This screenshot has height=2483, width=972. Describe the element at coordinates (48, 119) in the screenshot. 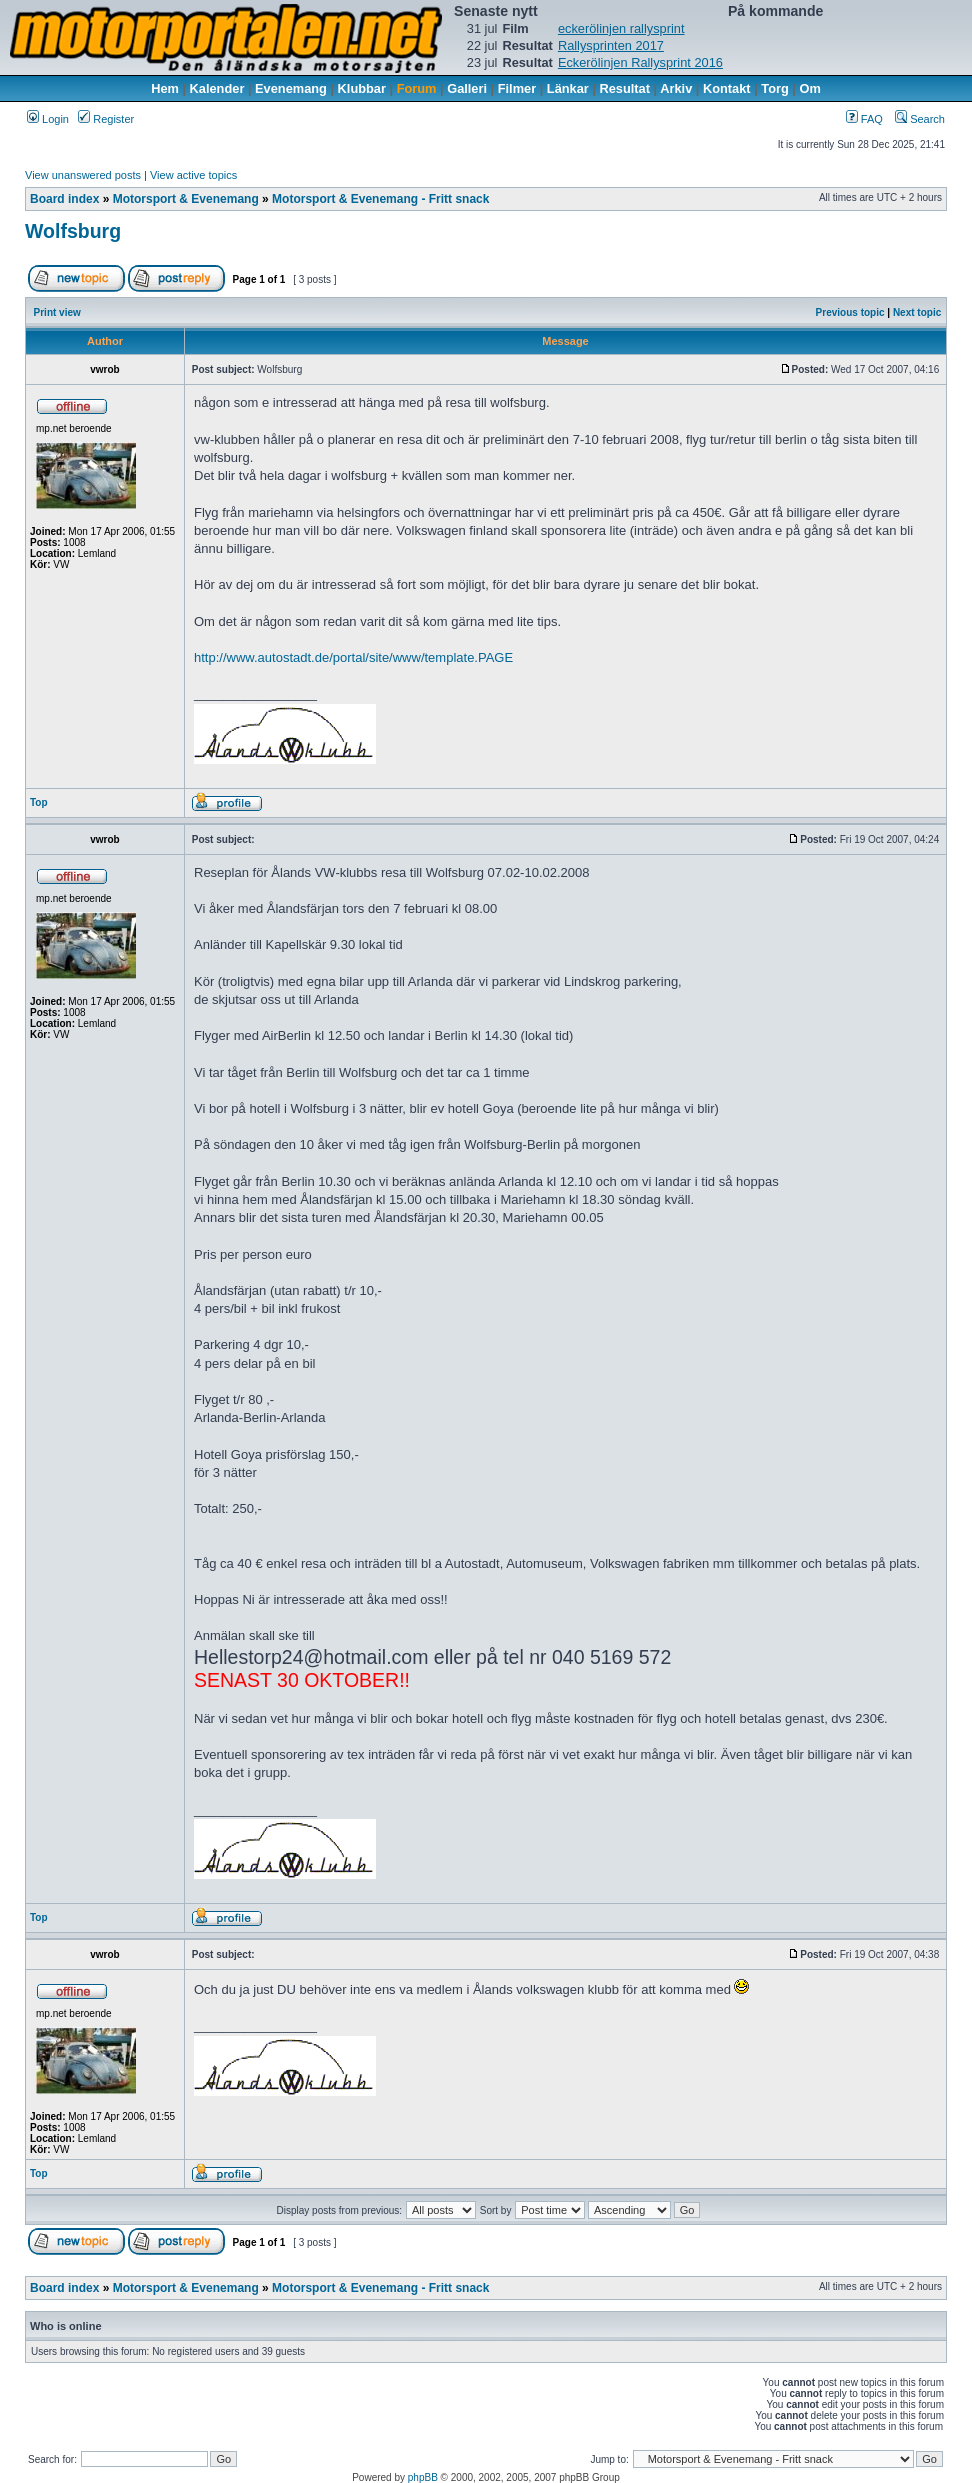

I see `Login` at that location.